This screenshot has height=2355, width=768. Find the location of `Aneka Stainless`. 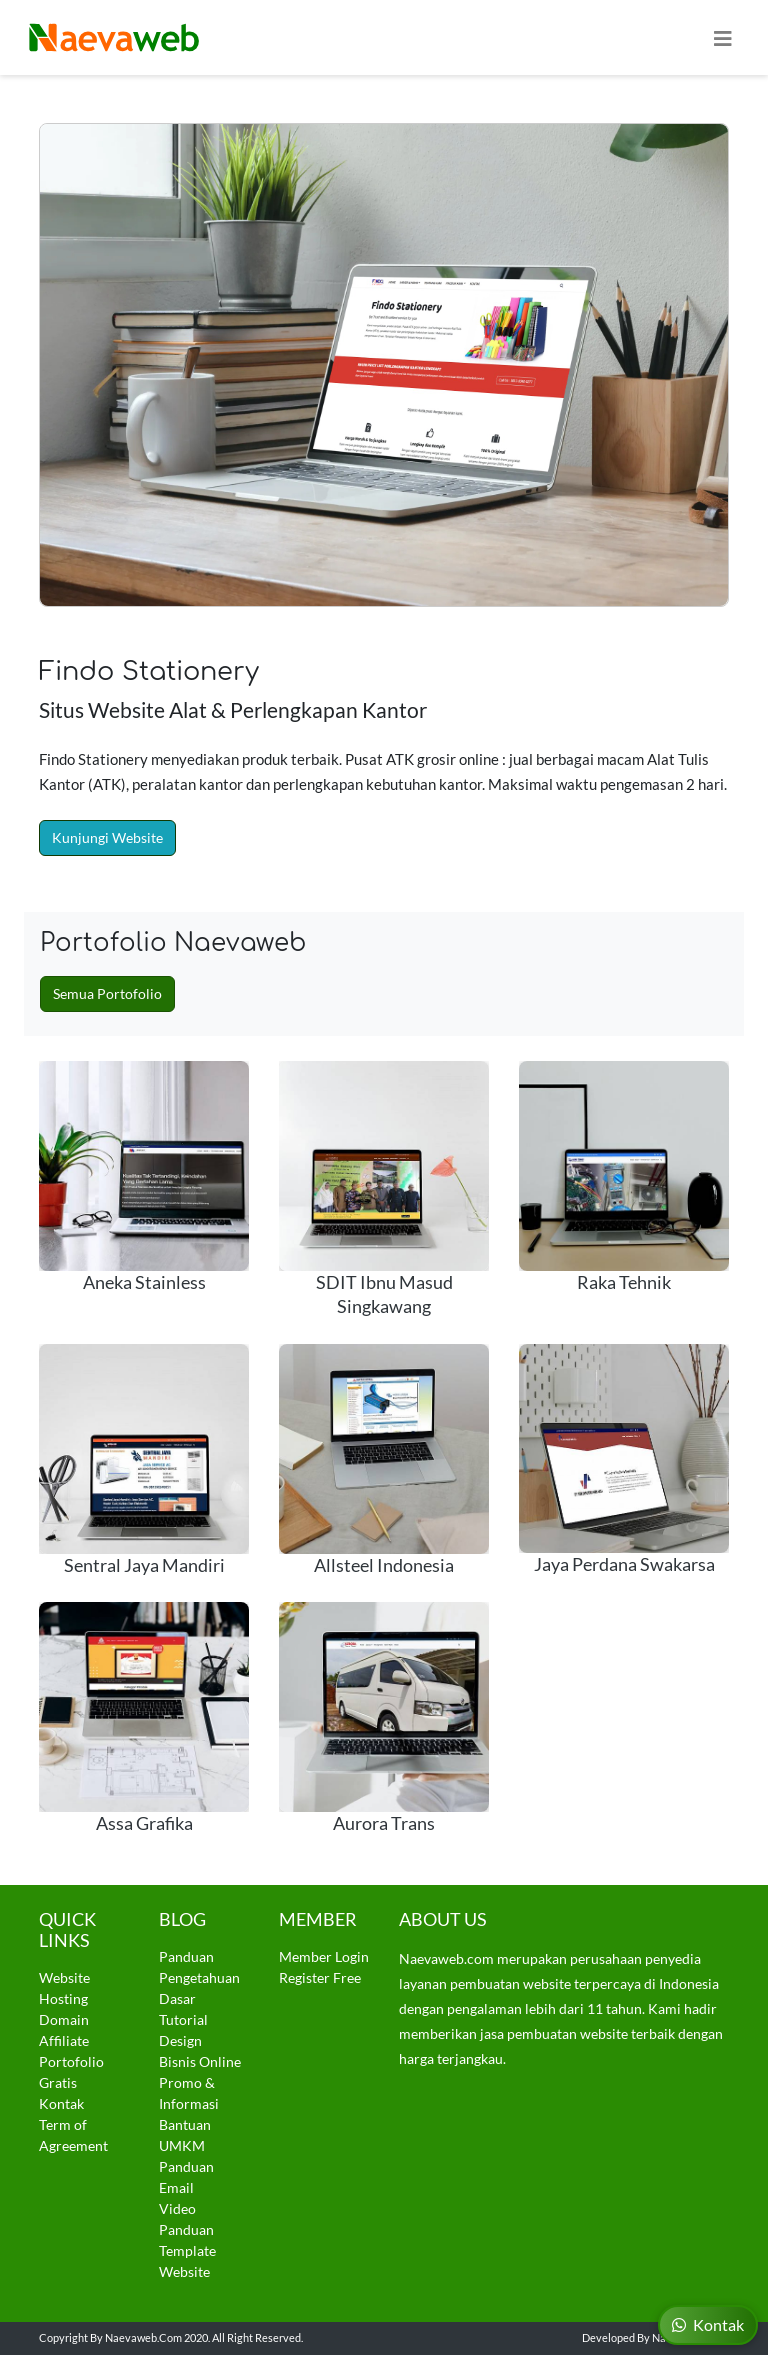

Aneka Stainless is located at coordinates (144, 1282).